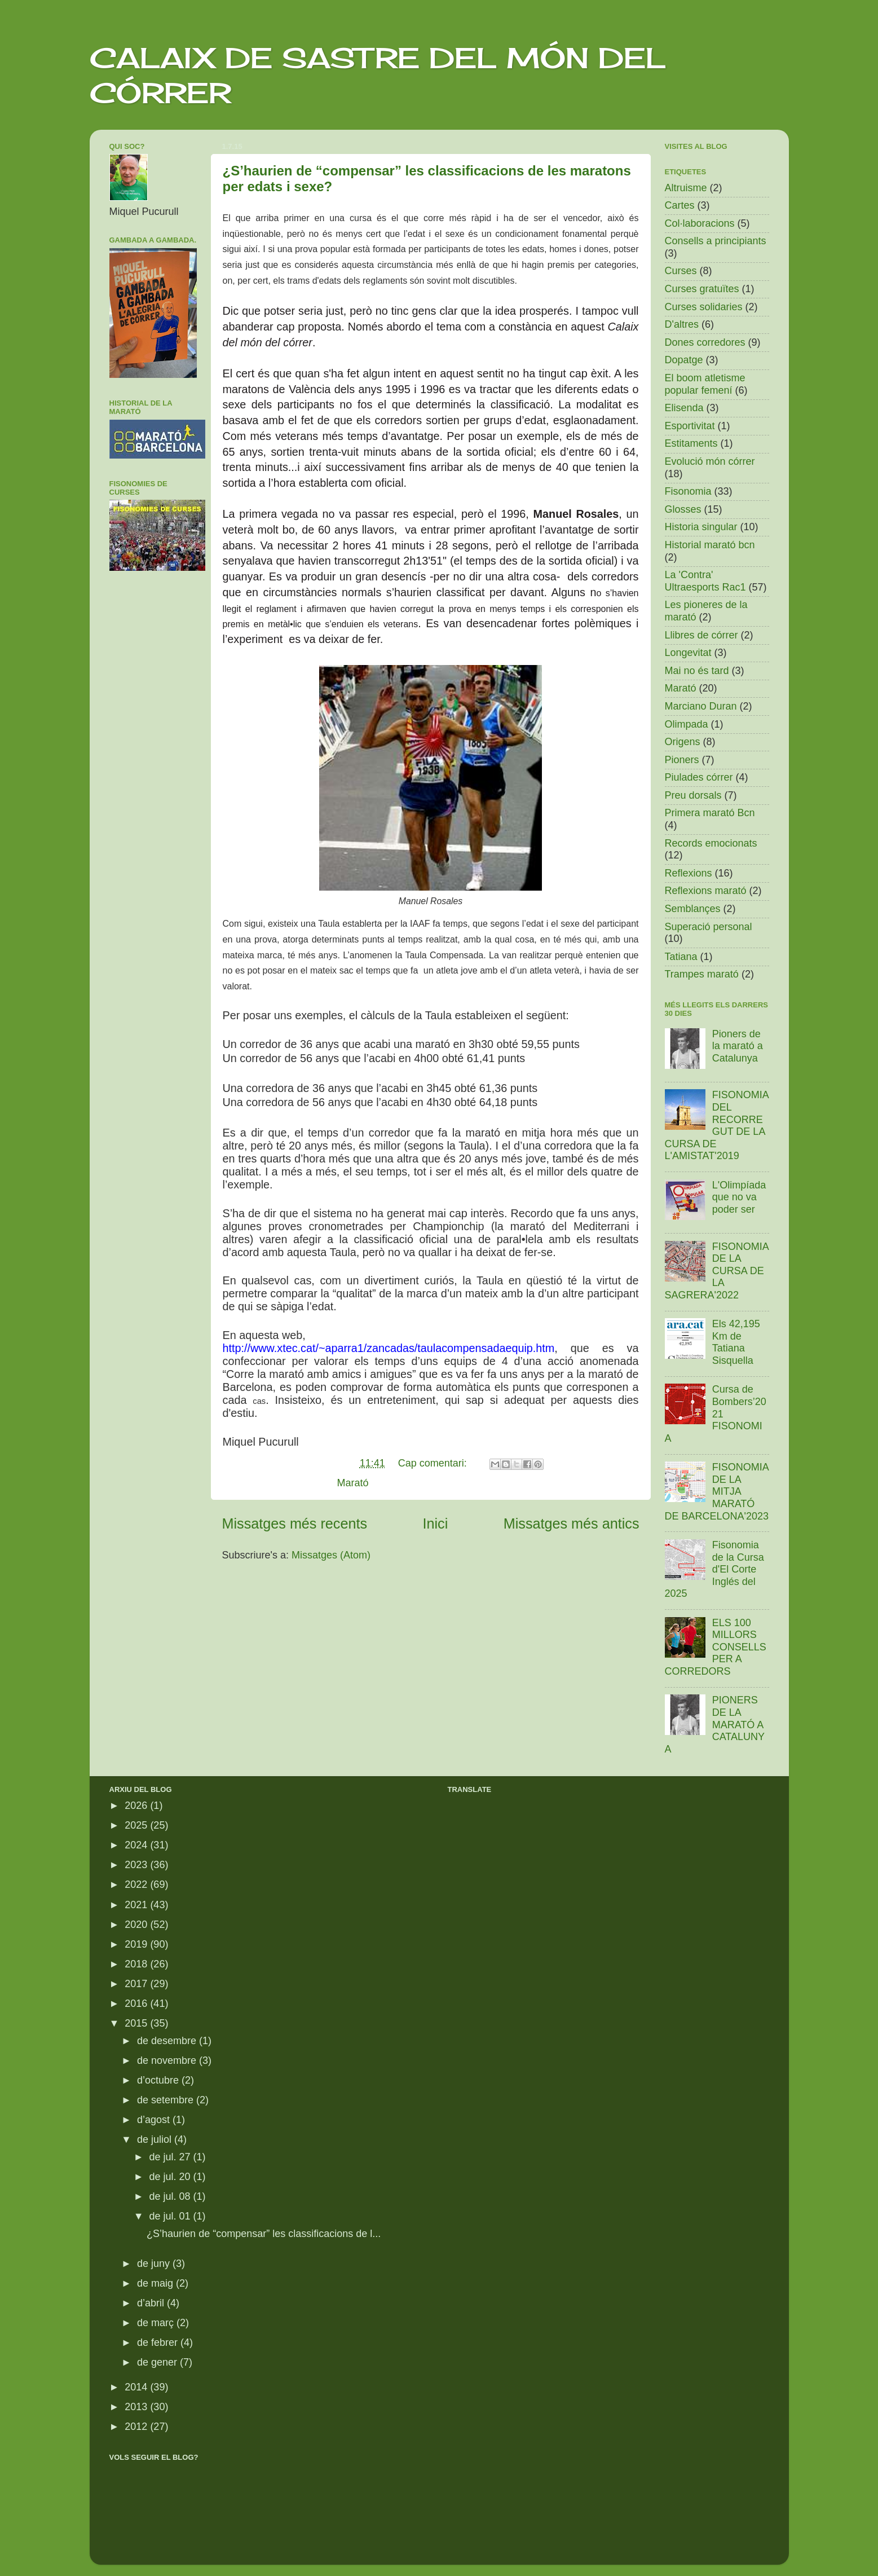  Describe the element at coordinates (137, 1884) in the screenshot. I see `2022` at that location.